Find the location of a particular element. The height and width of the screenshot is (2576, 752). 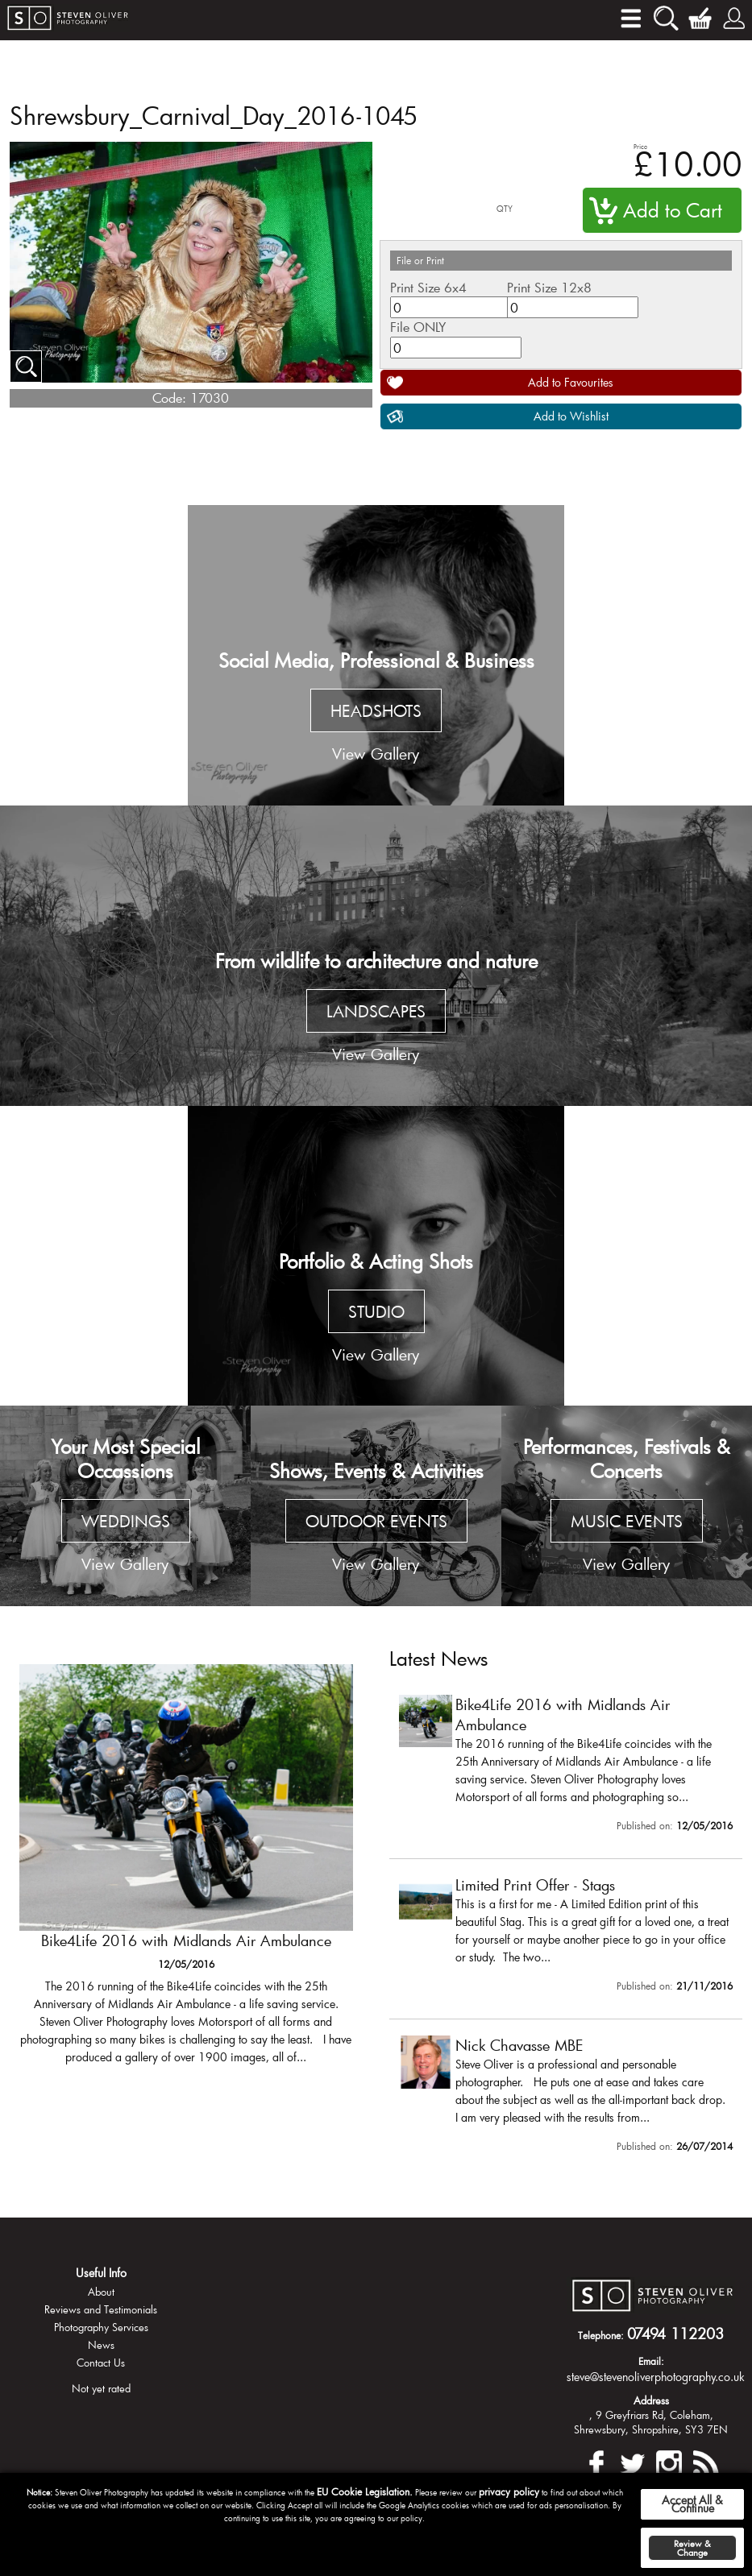

File or Print is located at coordinates (420, 260).